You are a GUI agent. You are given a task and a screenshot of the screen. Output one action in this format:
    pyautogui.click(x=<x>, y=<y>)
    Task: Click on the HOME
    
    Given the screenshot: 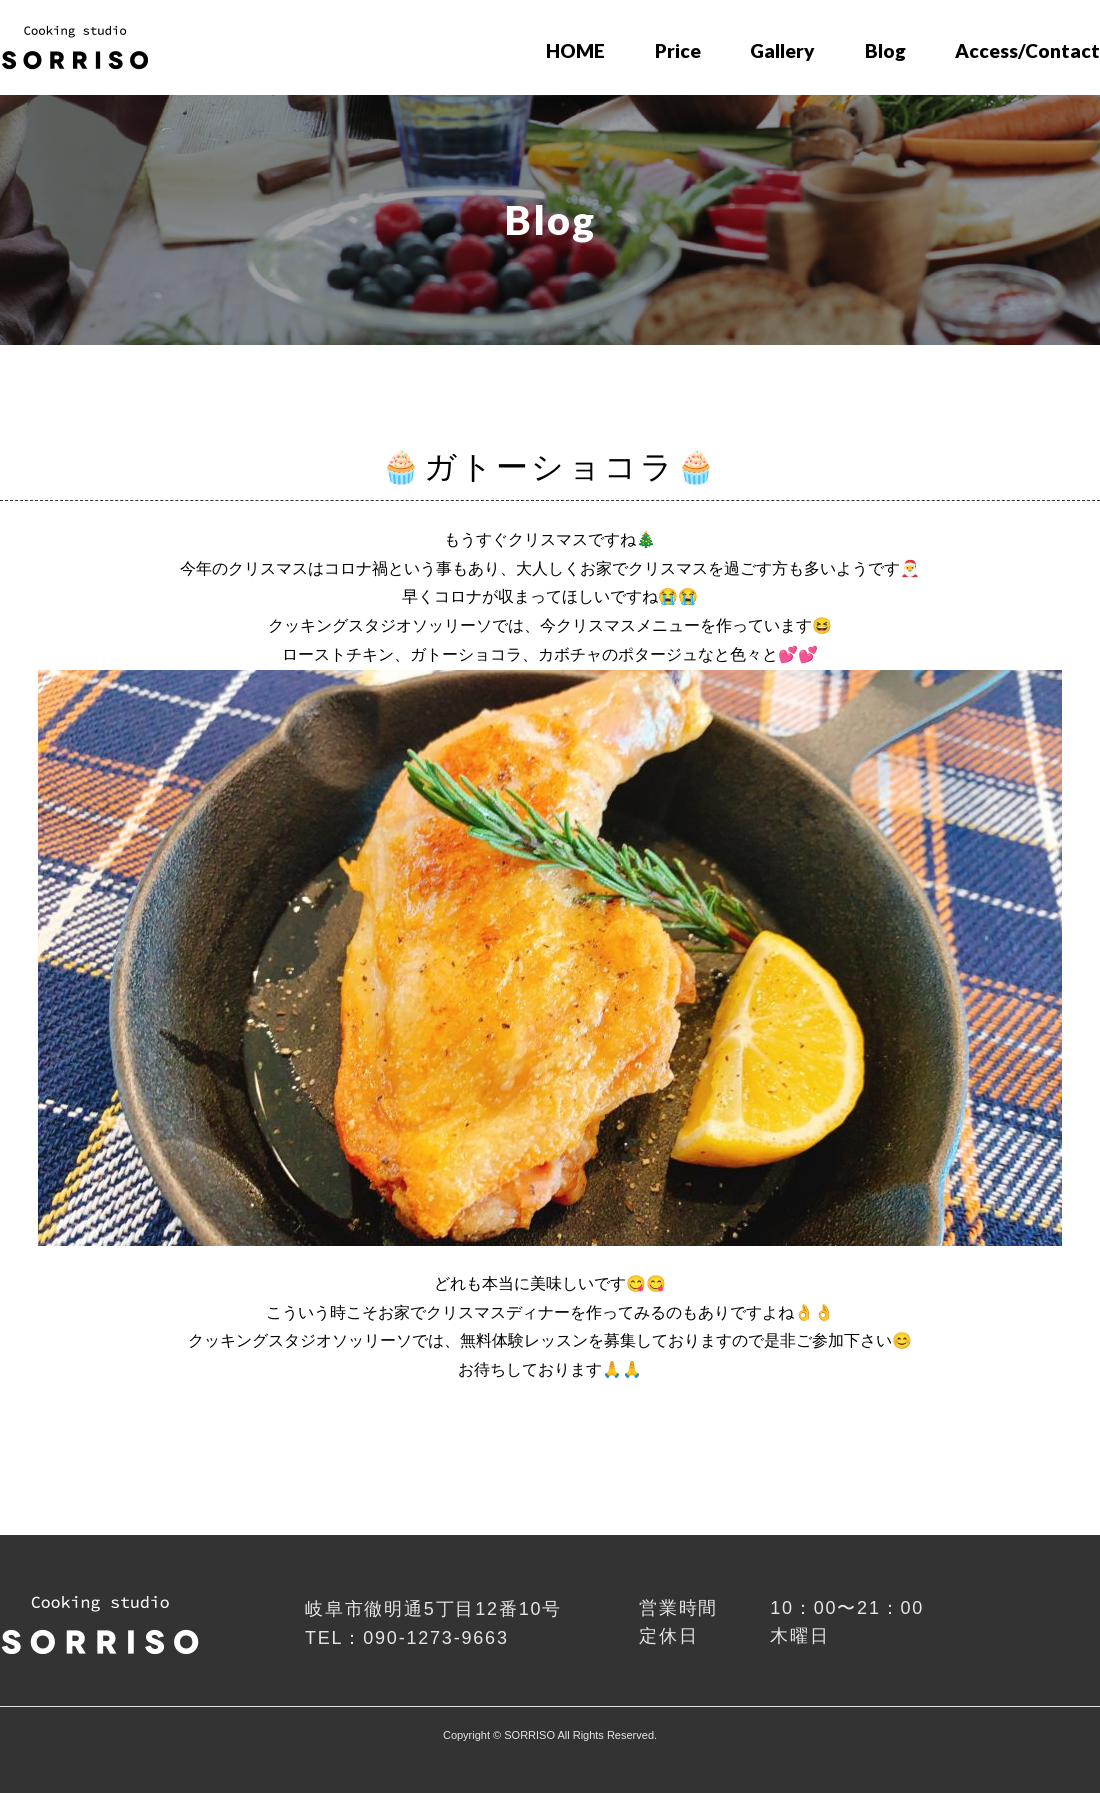 What is the action you would take?
    pyautogui.click(x=575, y=50)
    